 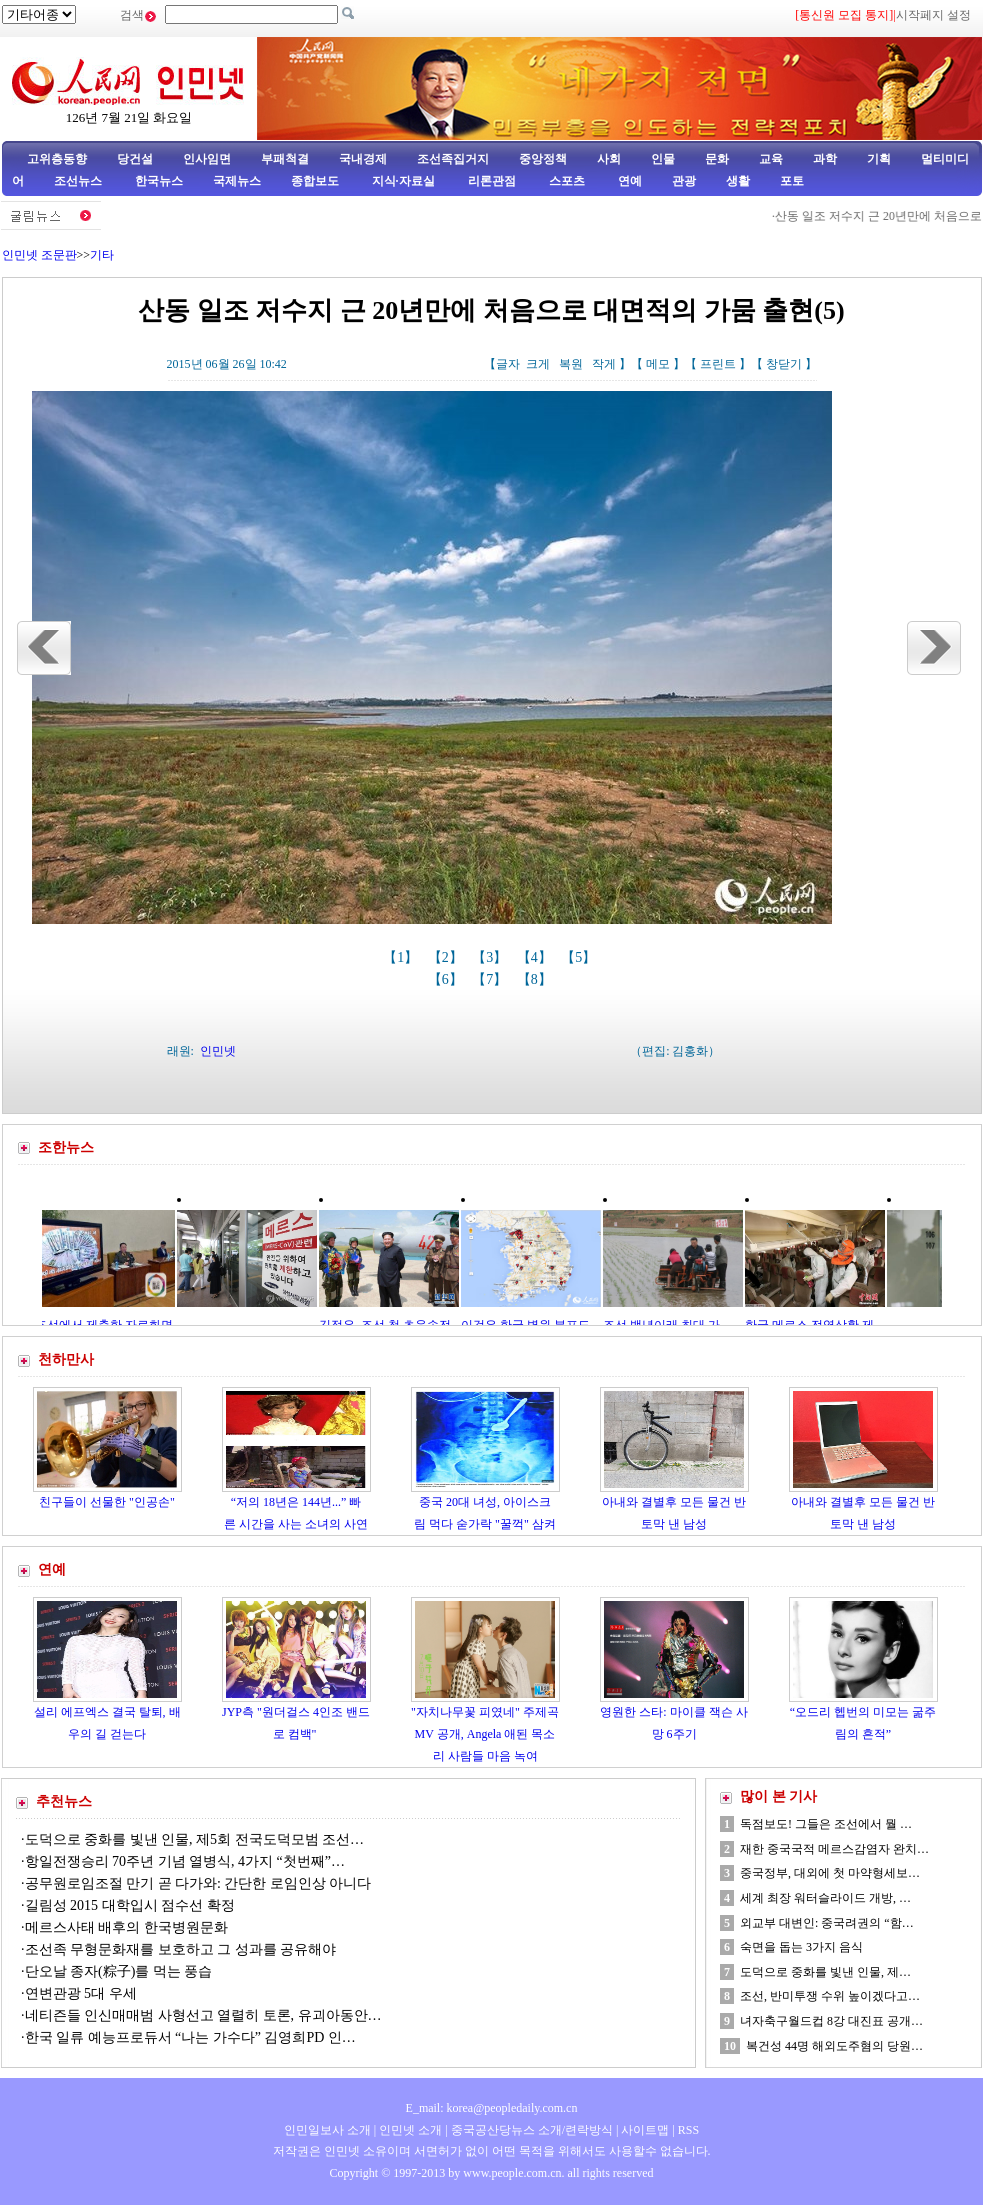 I want to click on 【7】, so click(x=491, y=979).